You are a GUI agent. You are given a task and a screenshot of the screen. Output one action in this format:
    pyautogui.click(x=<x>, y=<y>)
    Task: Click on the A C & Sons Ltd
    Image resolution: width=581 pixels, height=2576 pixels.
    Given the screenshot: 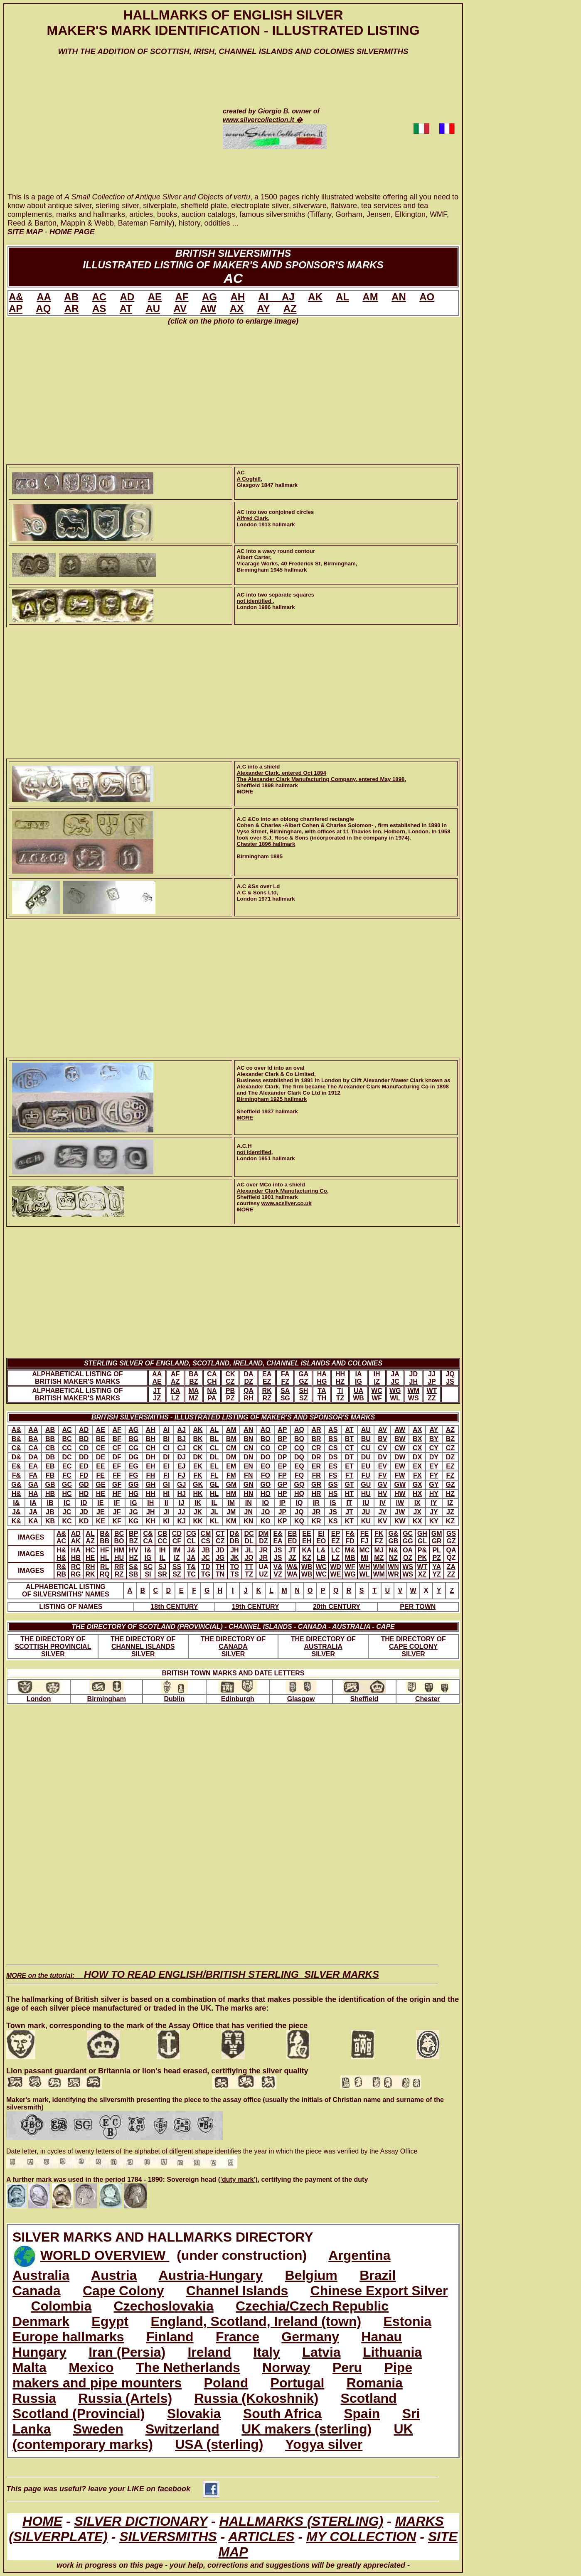 What is the action you would take?
    pyautogui.click(x=257, y=892)
    